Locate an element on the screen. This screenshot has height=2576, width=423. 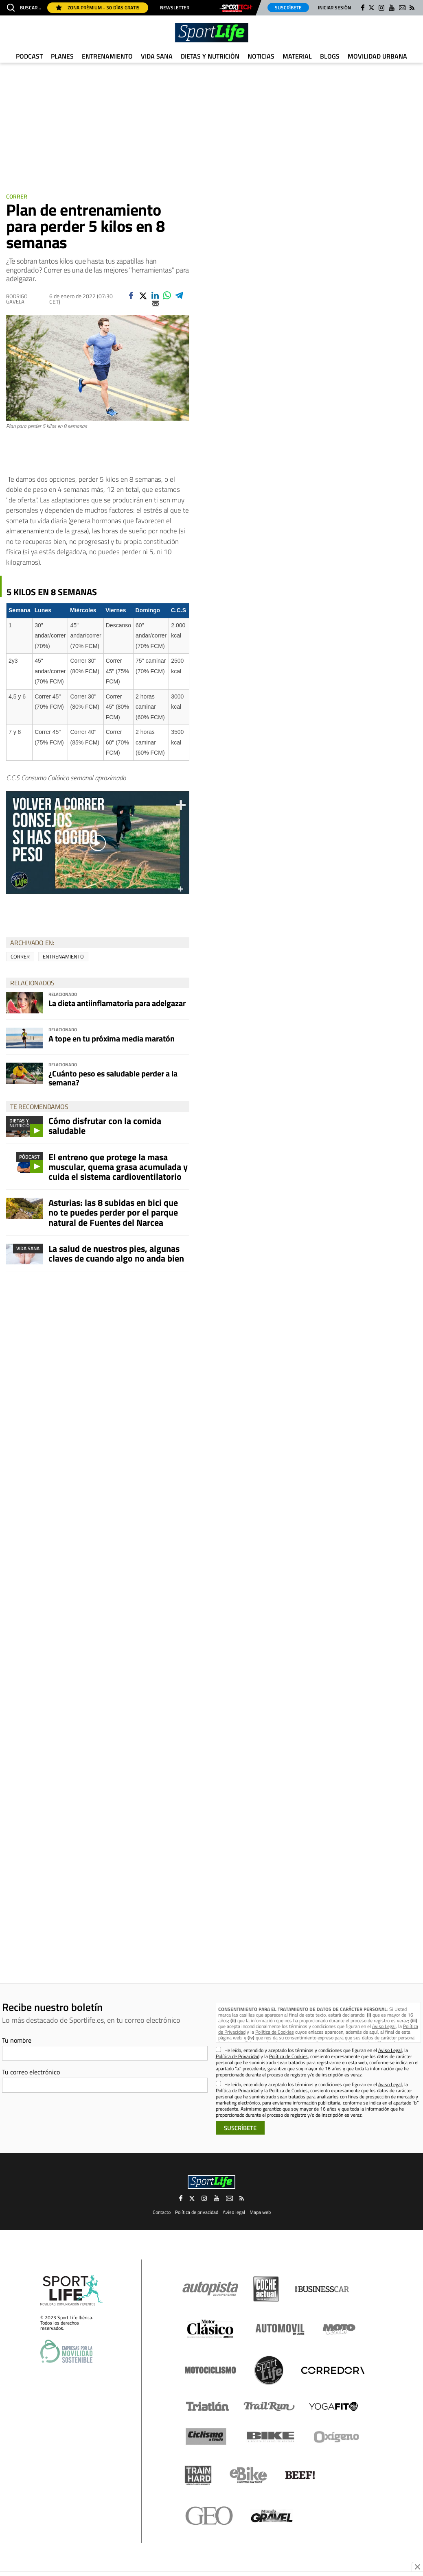
Política de privacidad is located at coordinates (196, 2212).